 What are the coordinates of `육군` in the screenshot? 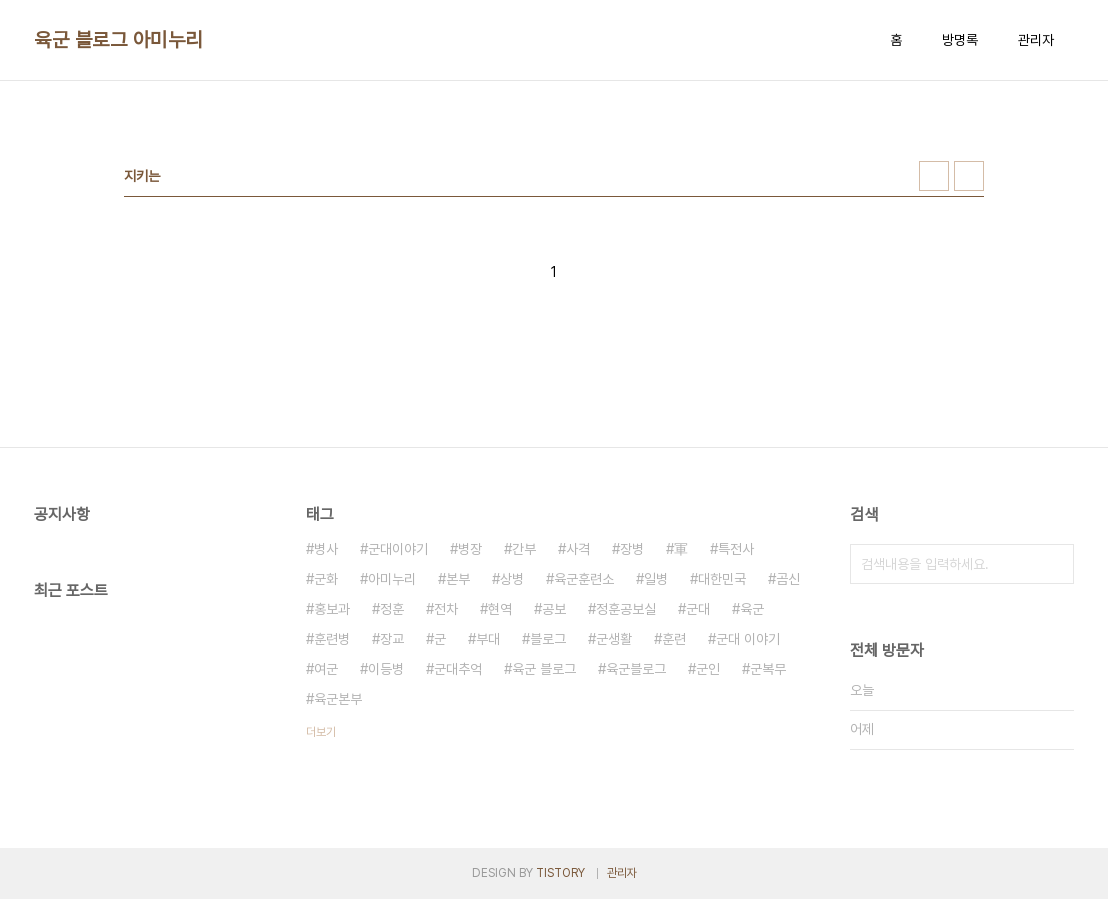 It's located at (752, 609).